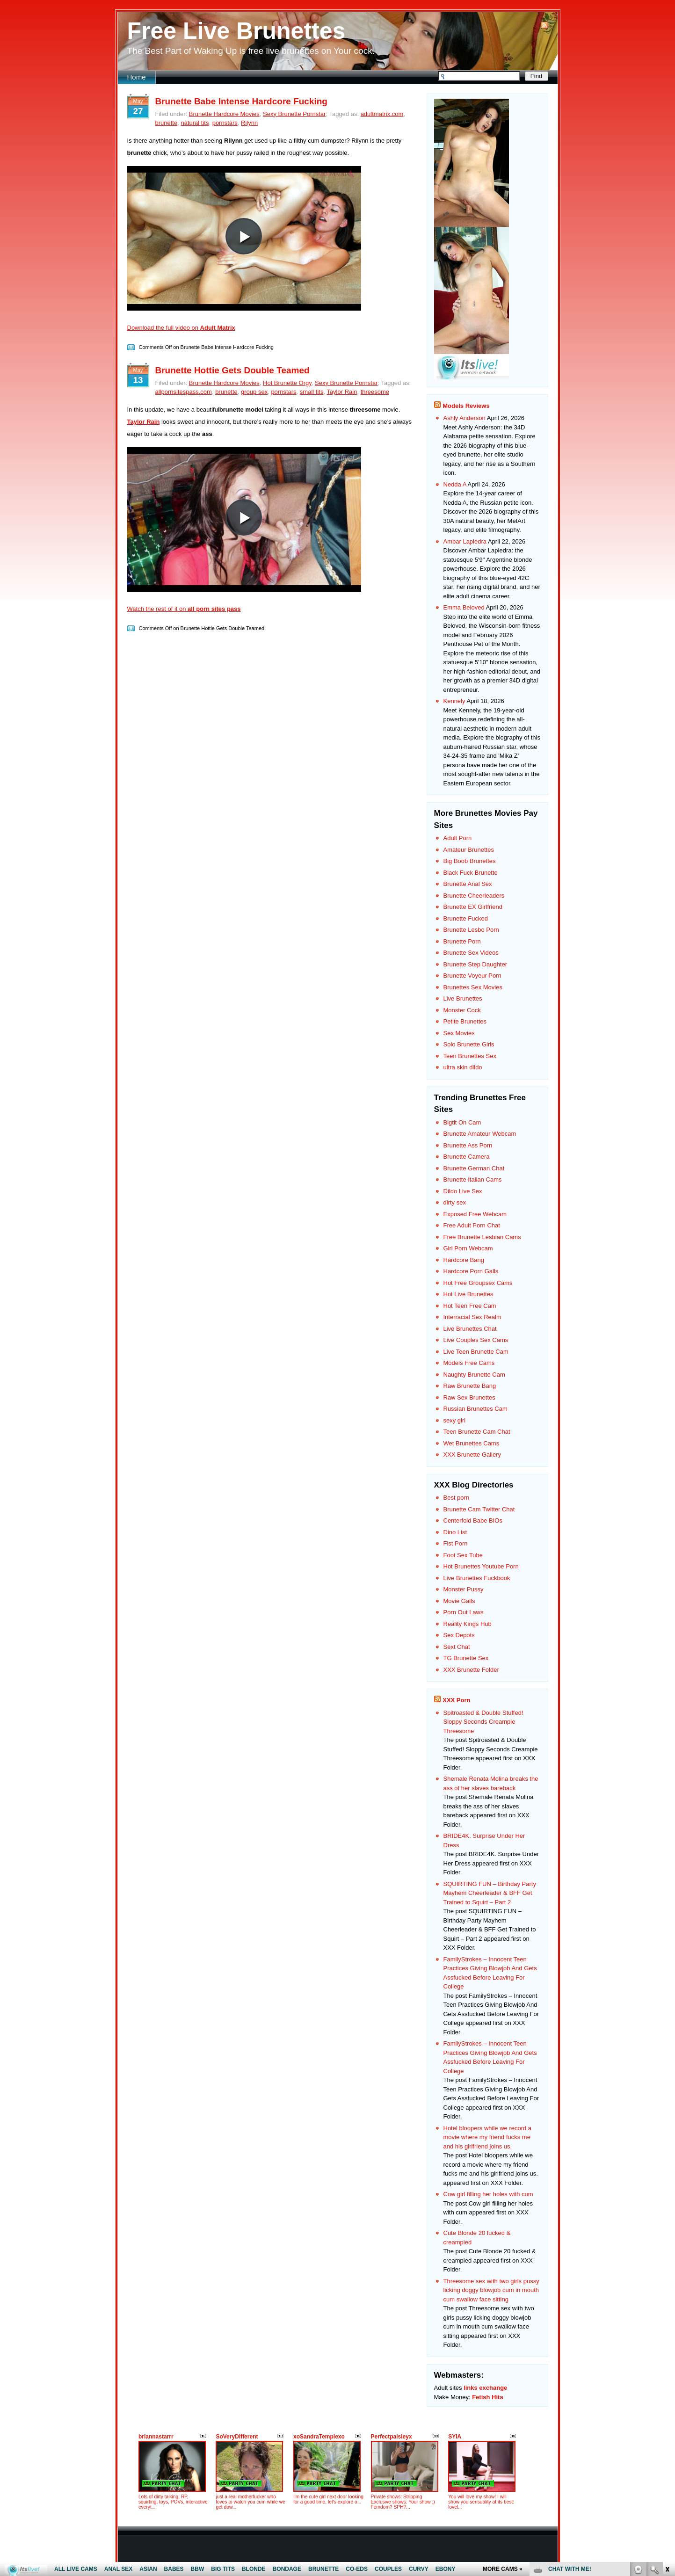  Describe the element at coordinates (464, 417) in the screenshot. I see `Ashly Anderson` at that location.